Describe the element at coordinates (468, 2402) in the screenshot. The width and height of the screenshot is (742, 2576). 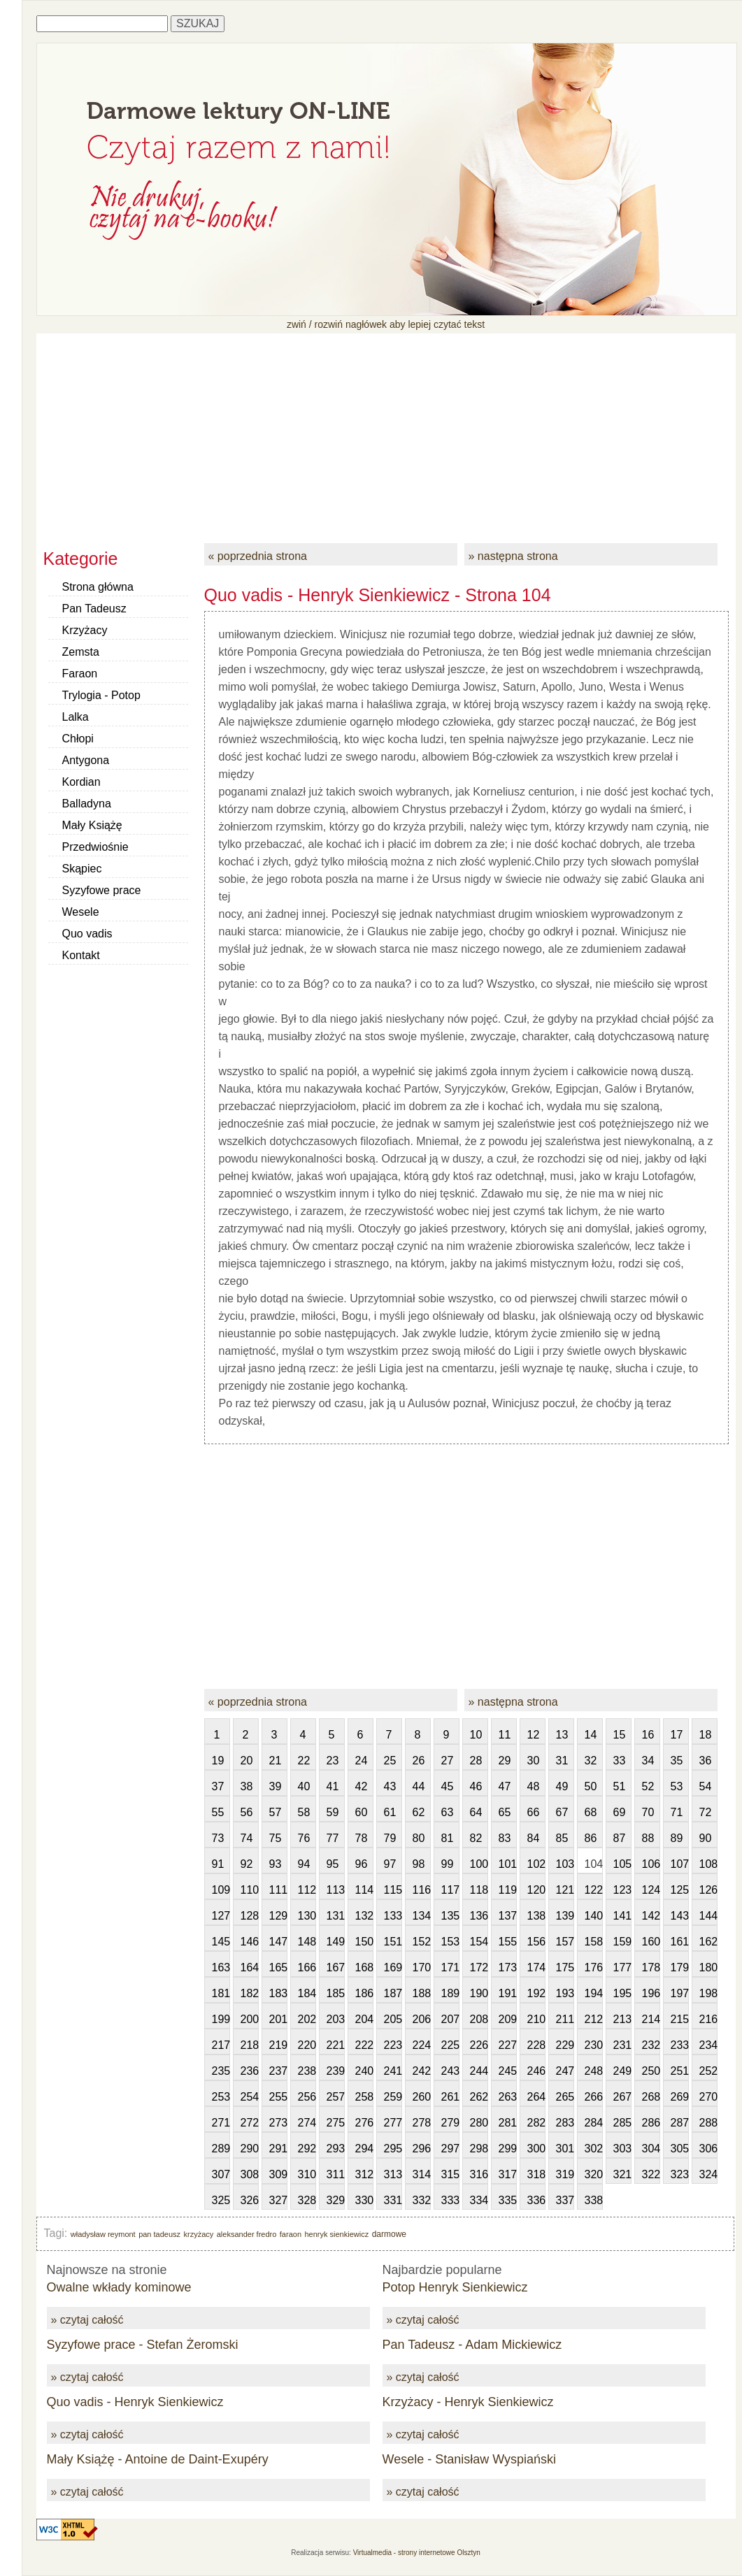
I see `Krzyżacy - Henryk Sienkiewicz` at that location.